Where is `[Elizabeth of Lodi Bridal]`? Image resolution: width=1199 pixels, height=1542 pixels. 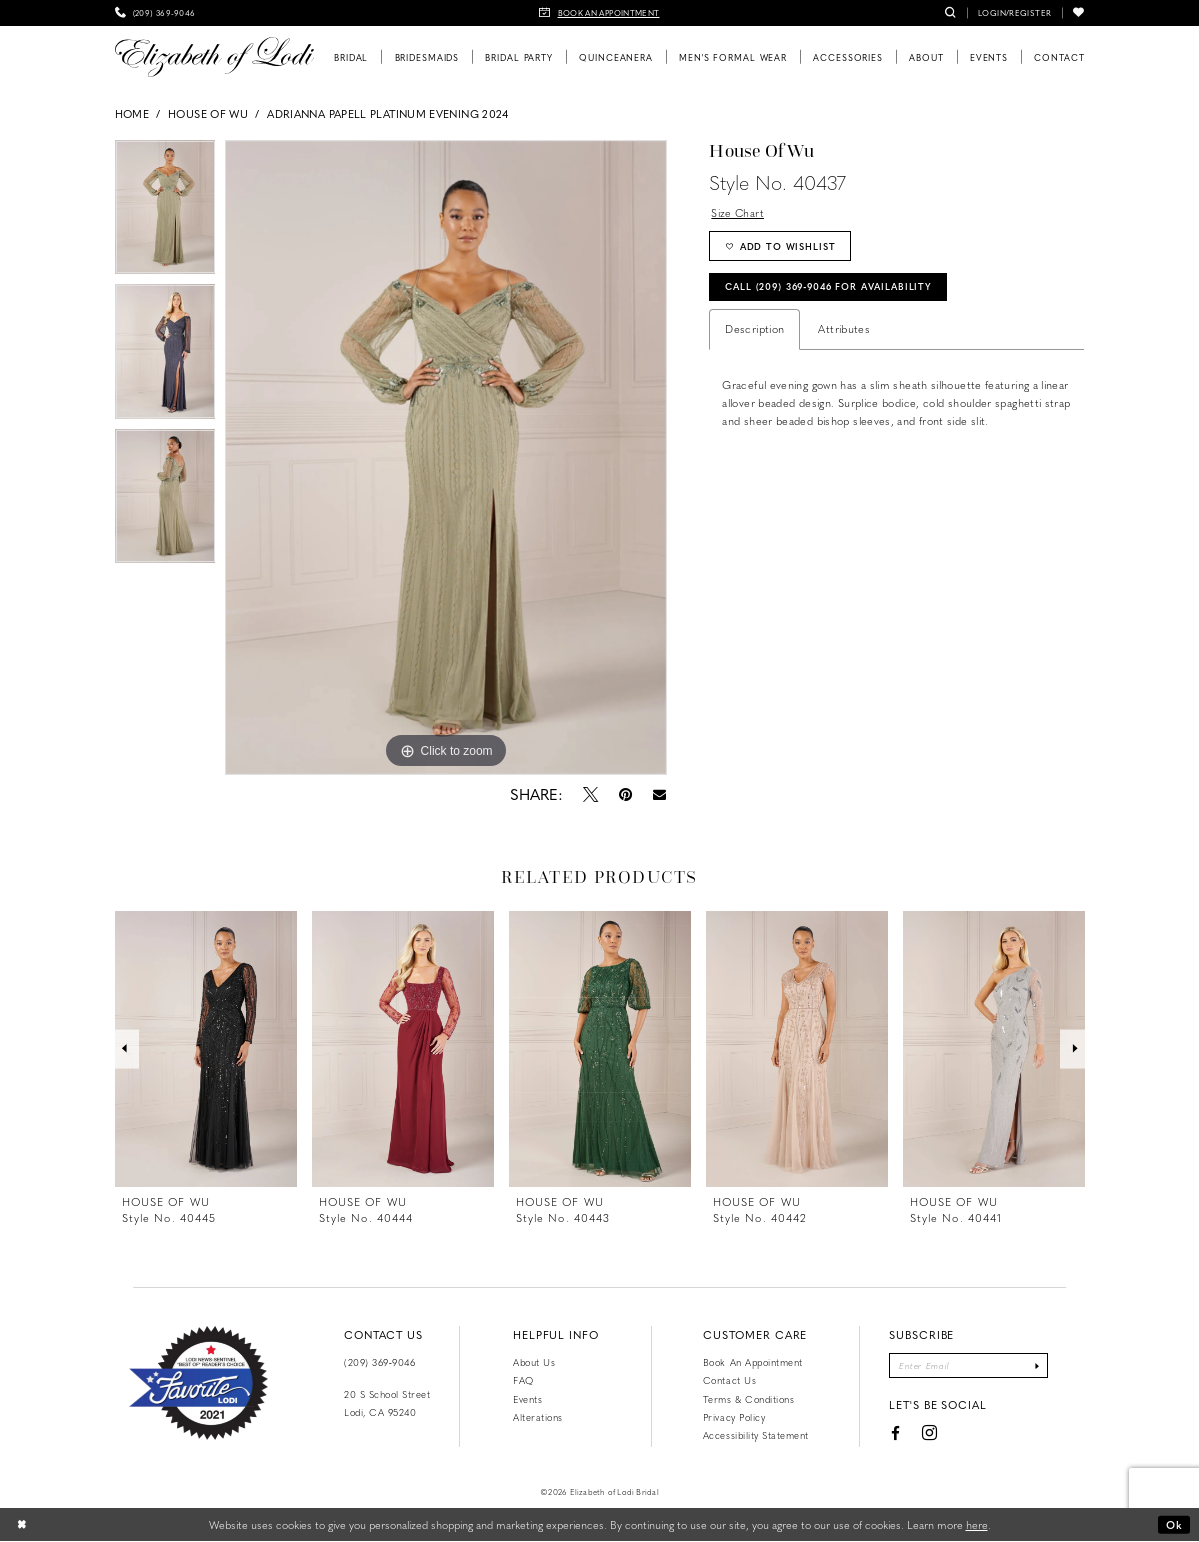
[Elizabeth of Lodi Bridal] is located at coordinates (214, 57).